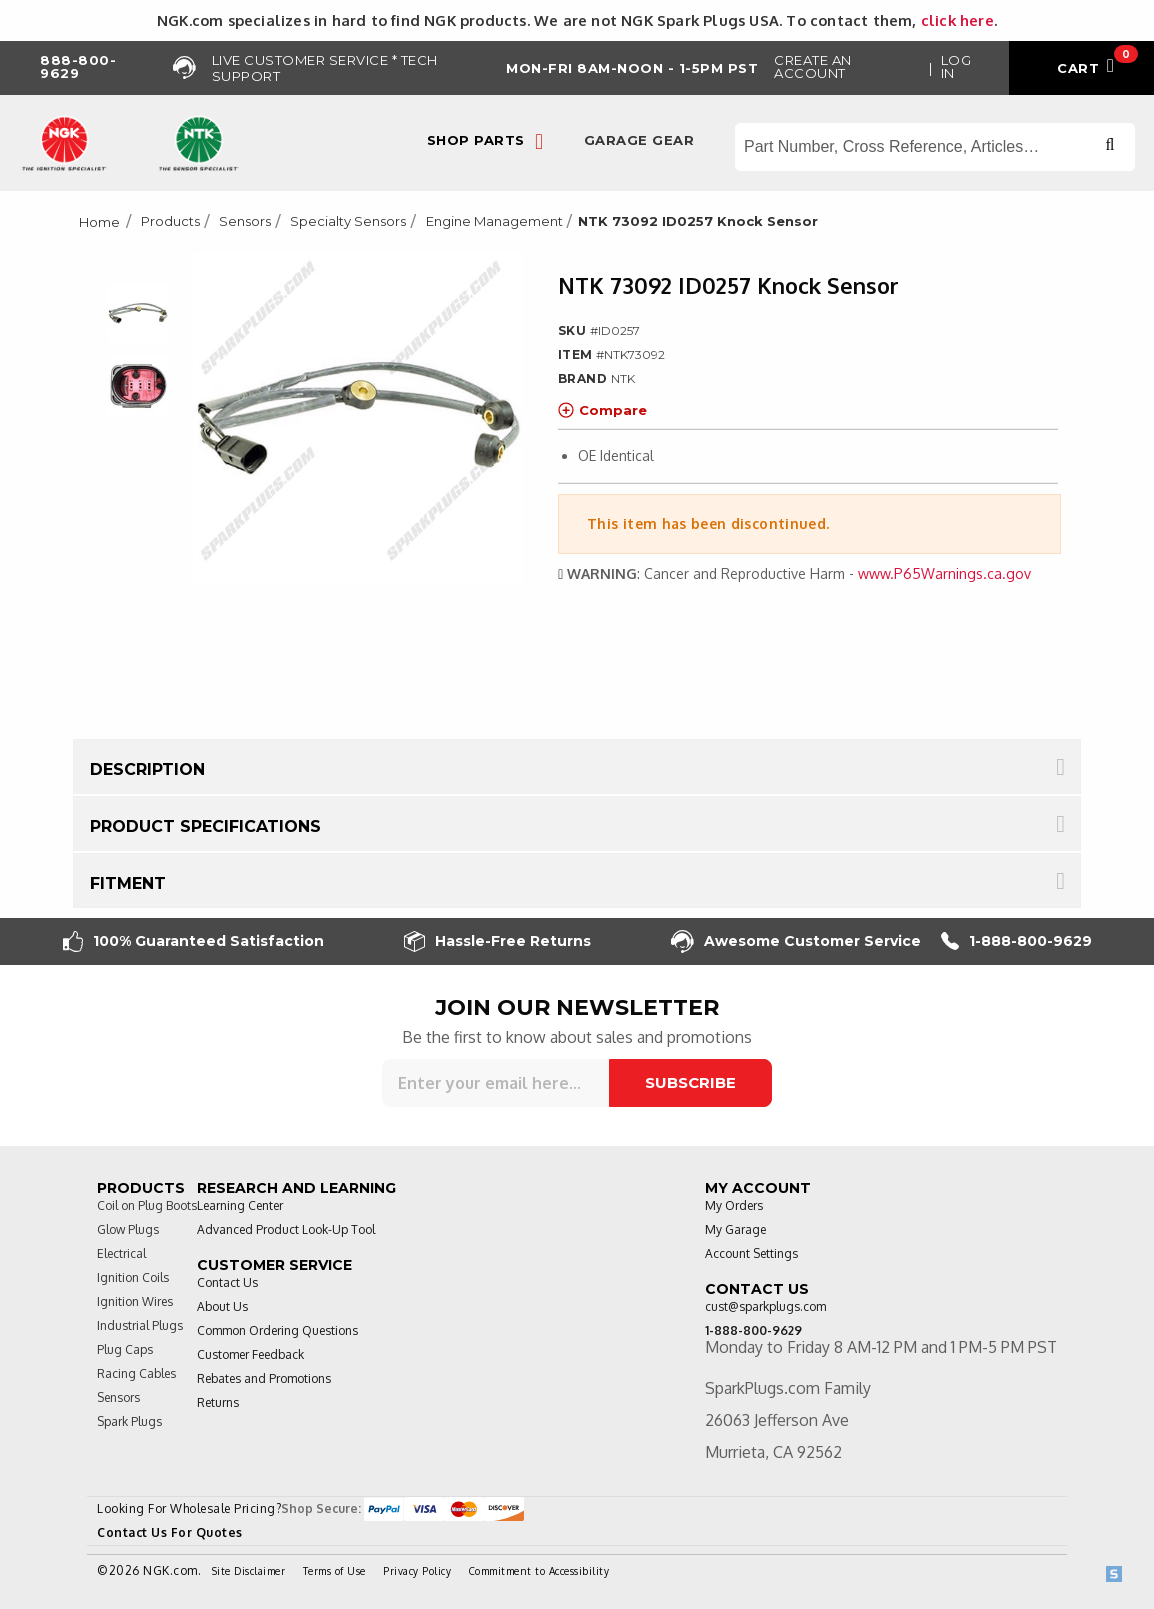  I want to click on Terms of Use, so click(334, 1571).